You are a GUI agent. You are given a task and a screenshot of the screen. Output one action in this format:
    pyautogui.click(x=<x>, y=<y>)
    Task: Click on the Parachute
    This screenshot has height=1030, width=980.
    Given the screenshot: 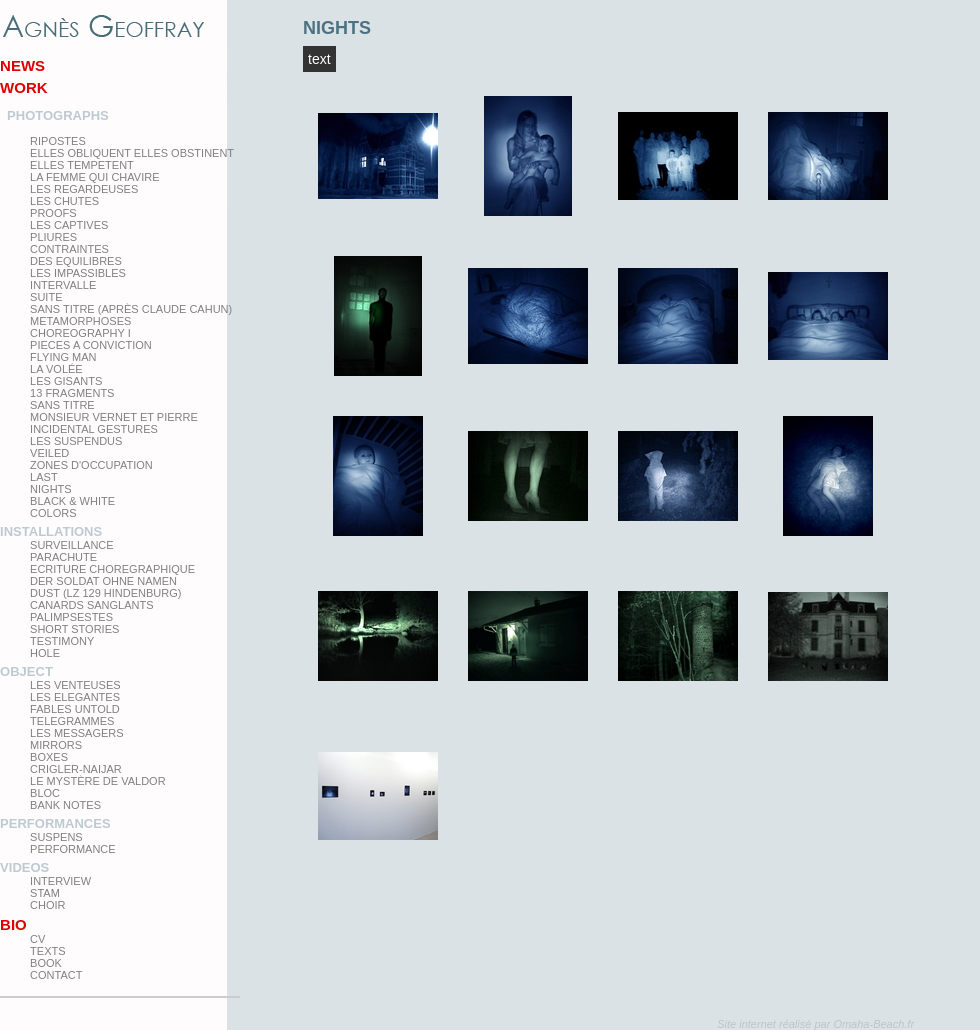 What is the action you would take?
    pyautogui.click(x=63, y=557)
    